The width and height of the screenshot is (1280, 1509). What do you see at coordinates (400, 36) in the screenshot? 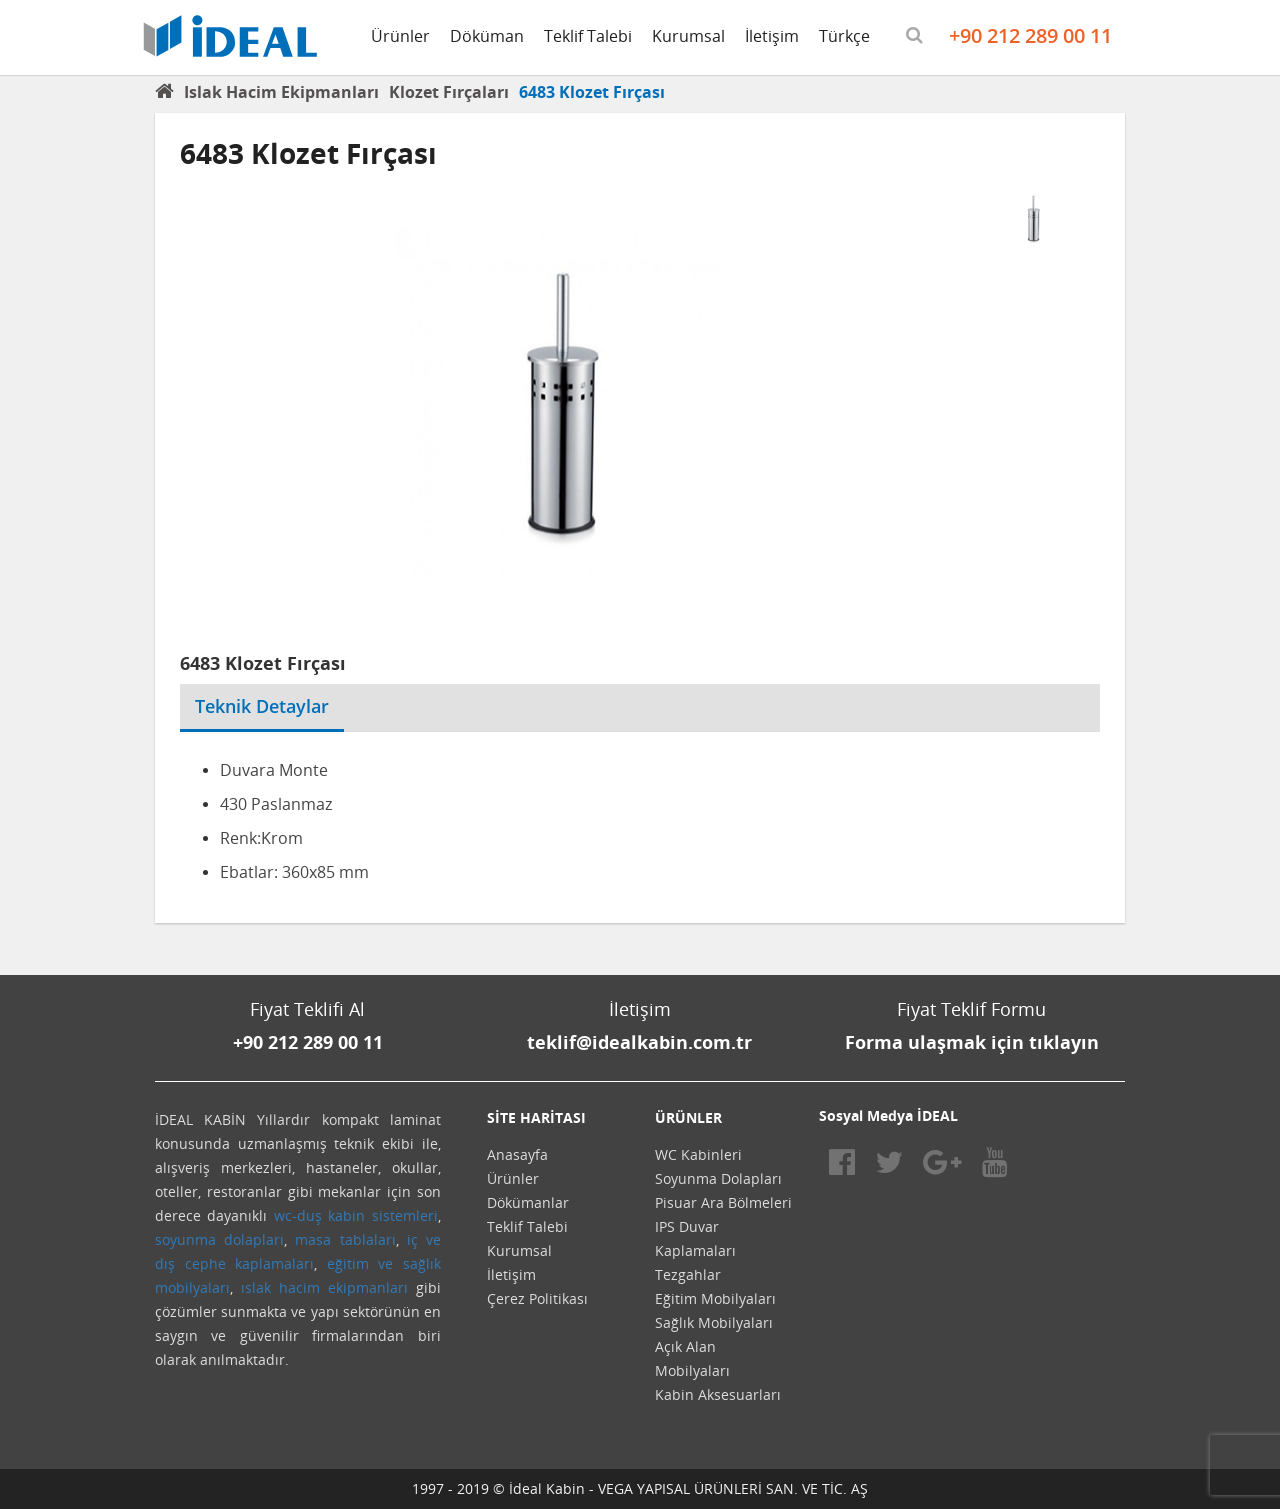
I see `Ürünler` at bounding box center [400, 36].